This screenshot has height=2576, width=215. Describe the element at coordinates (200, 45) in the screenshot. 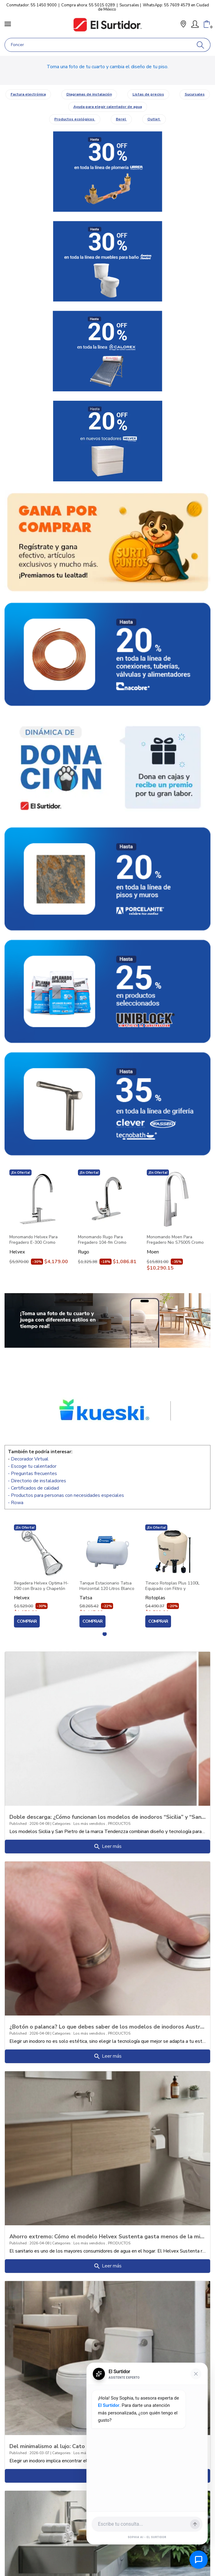

I see `[Buscar]` at that location.